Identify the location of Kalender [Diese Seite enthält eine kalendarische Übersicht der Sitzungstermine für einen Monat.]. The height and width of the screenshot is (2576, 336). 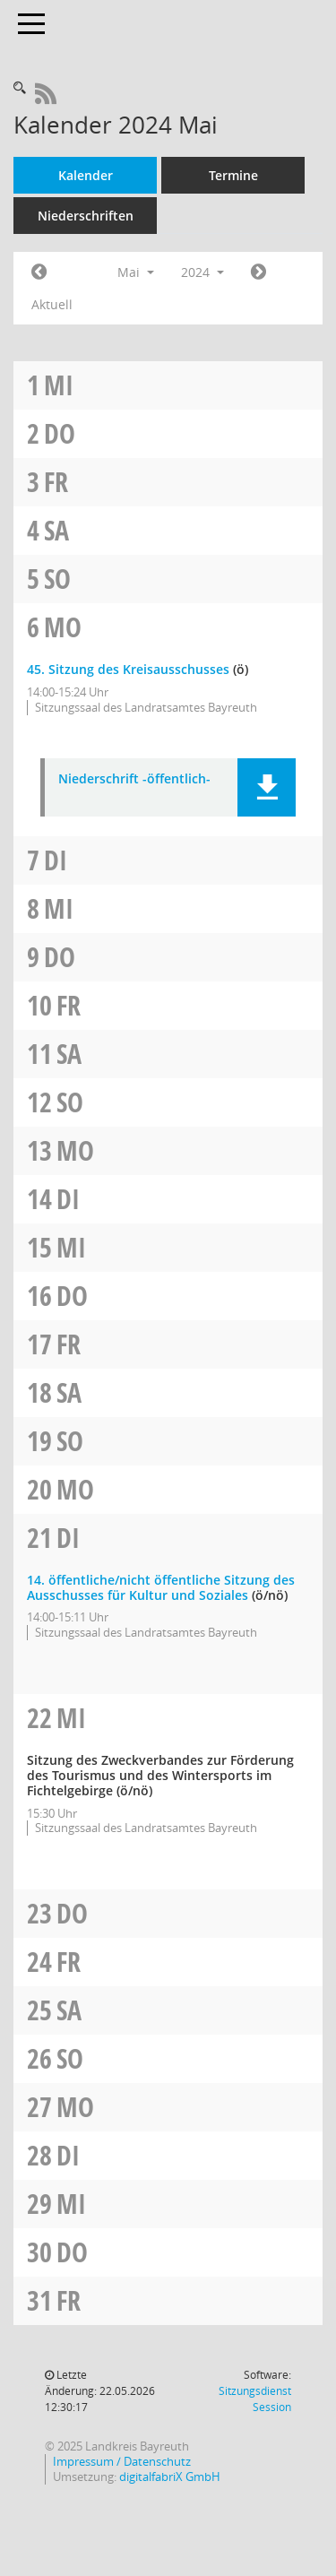
(85, 175).